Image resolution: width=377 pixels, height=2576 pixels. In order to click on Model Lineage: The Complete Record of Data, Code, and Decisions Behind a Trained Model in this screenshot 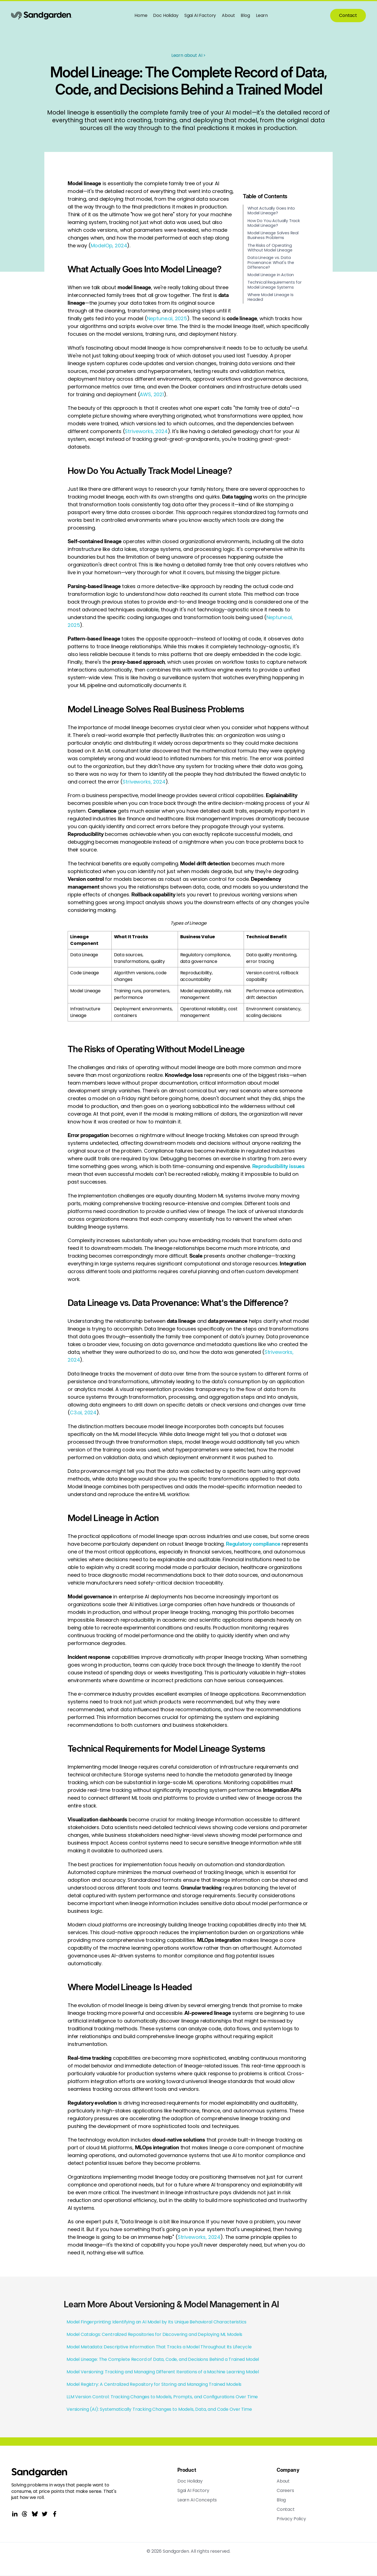, I will do `click(163, 2359)`.